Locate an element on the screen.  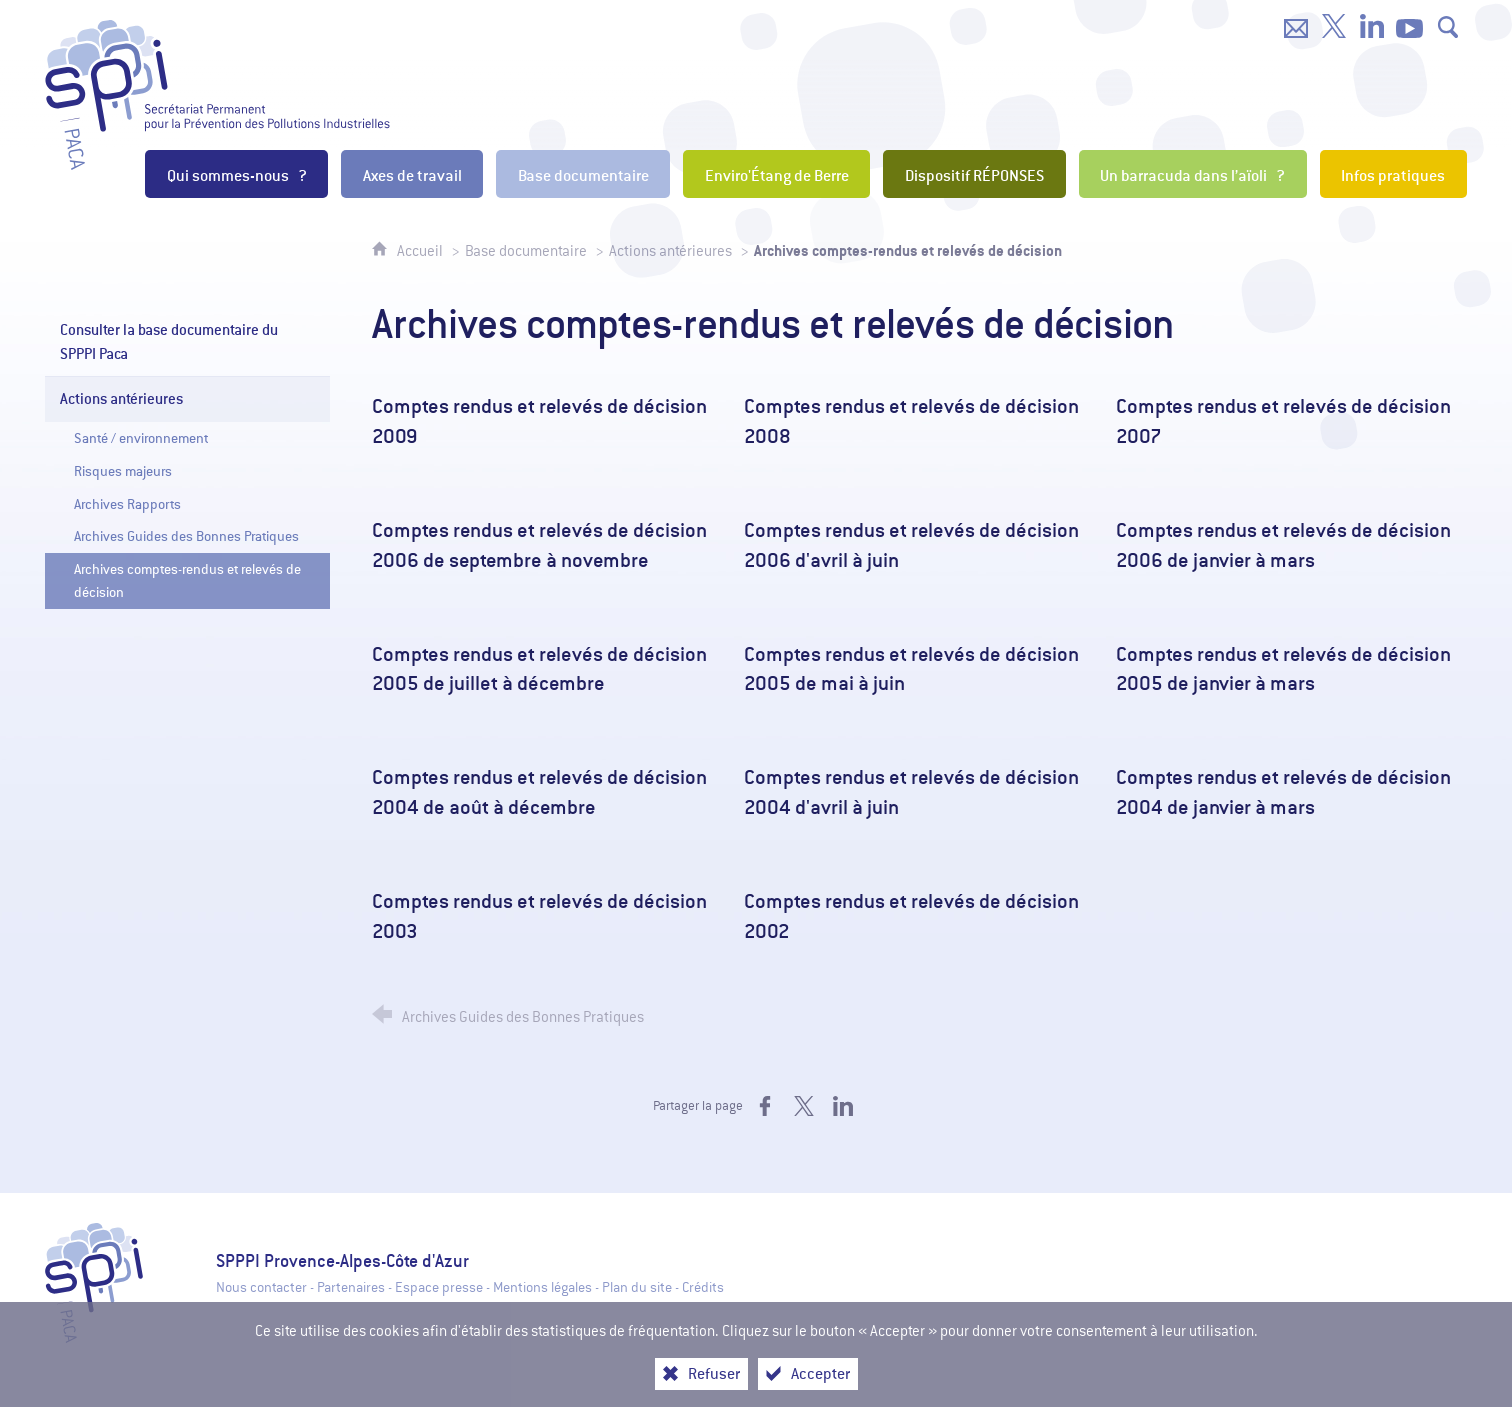
[Partager sur LinkedIn (nouvelle fenêtre)] is located at coordinates (843, 1106).